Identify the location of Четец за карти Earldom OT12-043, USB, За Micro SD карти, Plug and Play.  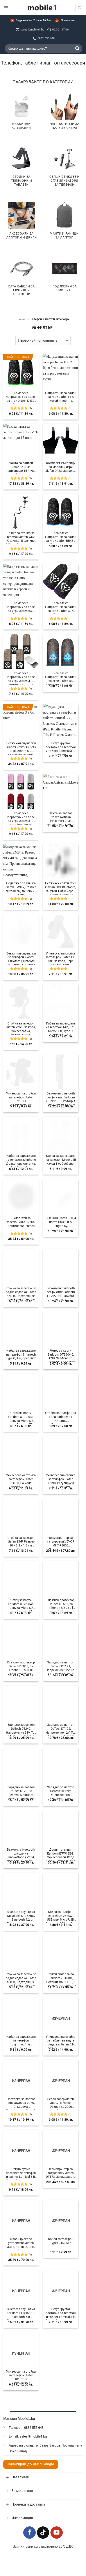
(21, 1417).